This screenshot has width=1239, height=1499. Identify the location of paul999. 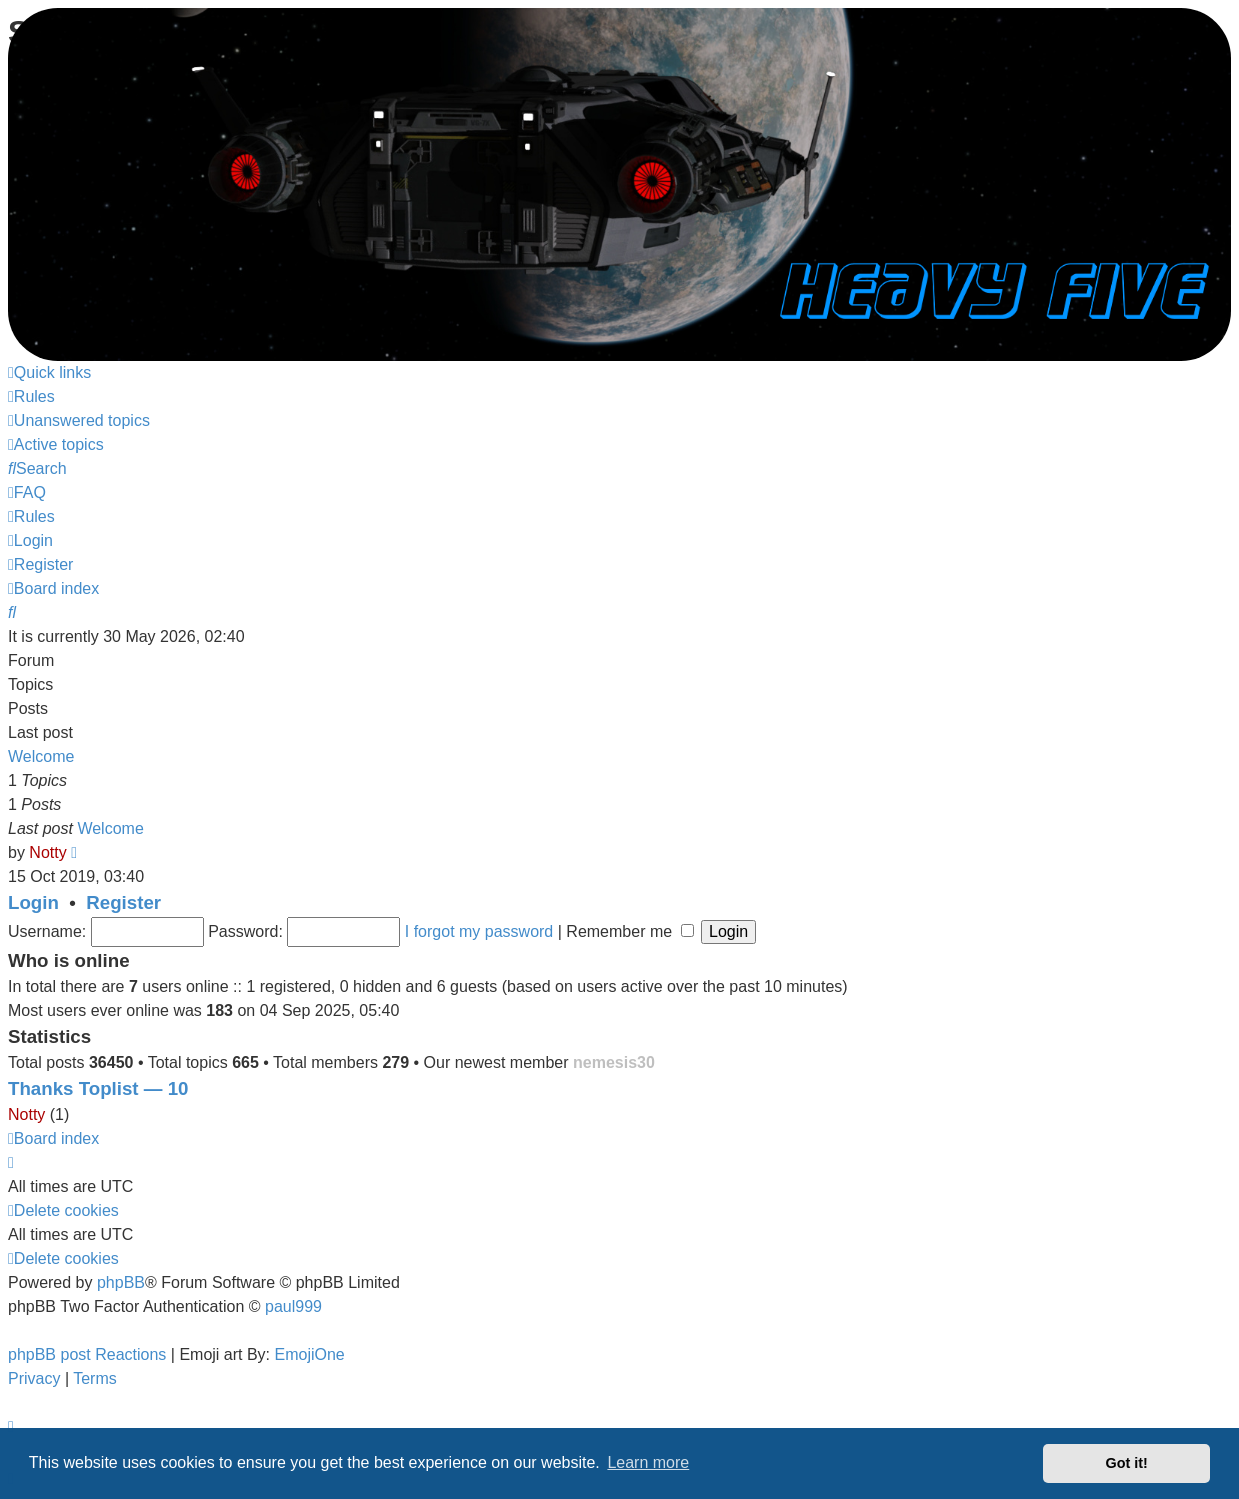
(293, 1306).